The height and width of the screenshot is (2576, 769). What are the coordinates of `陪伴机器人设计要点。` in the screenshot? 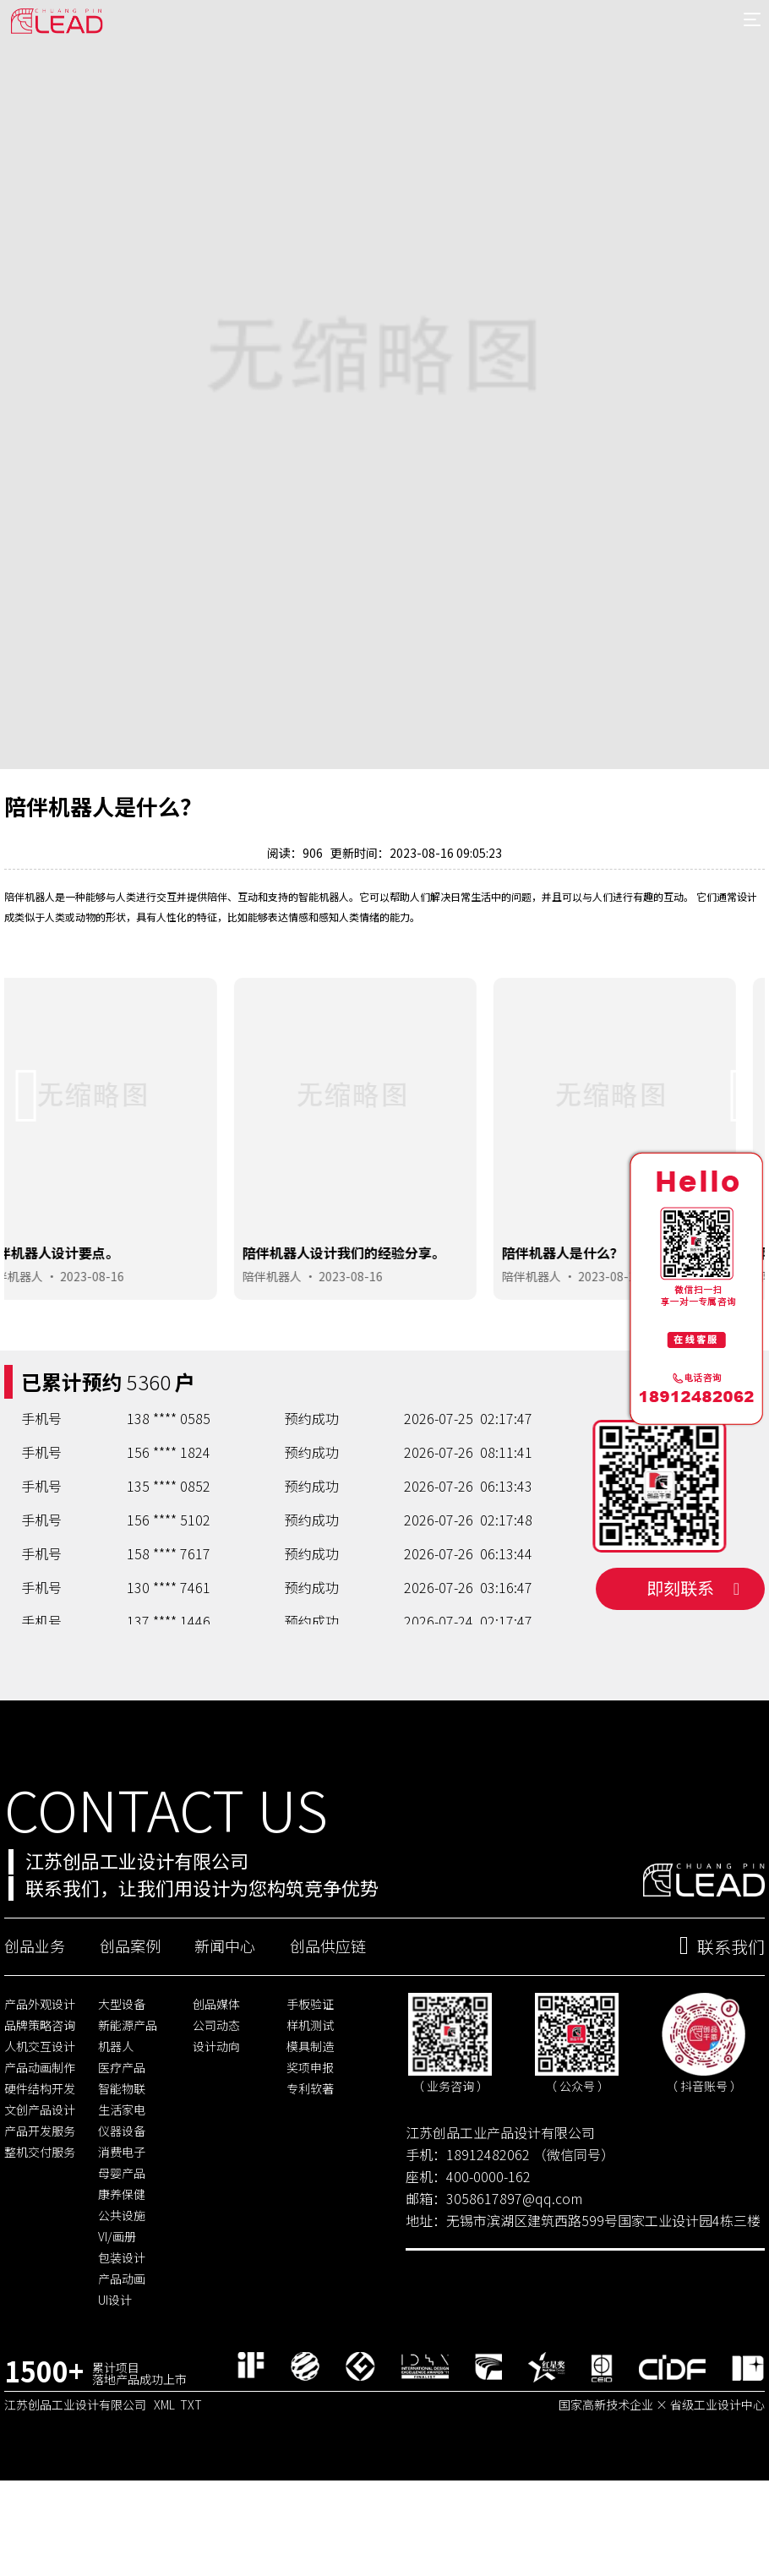 It's located at (80, 1325).